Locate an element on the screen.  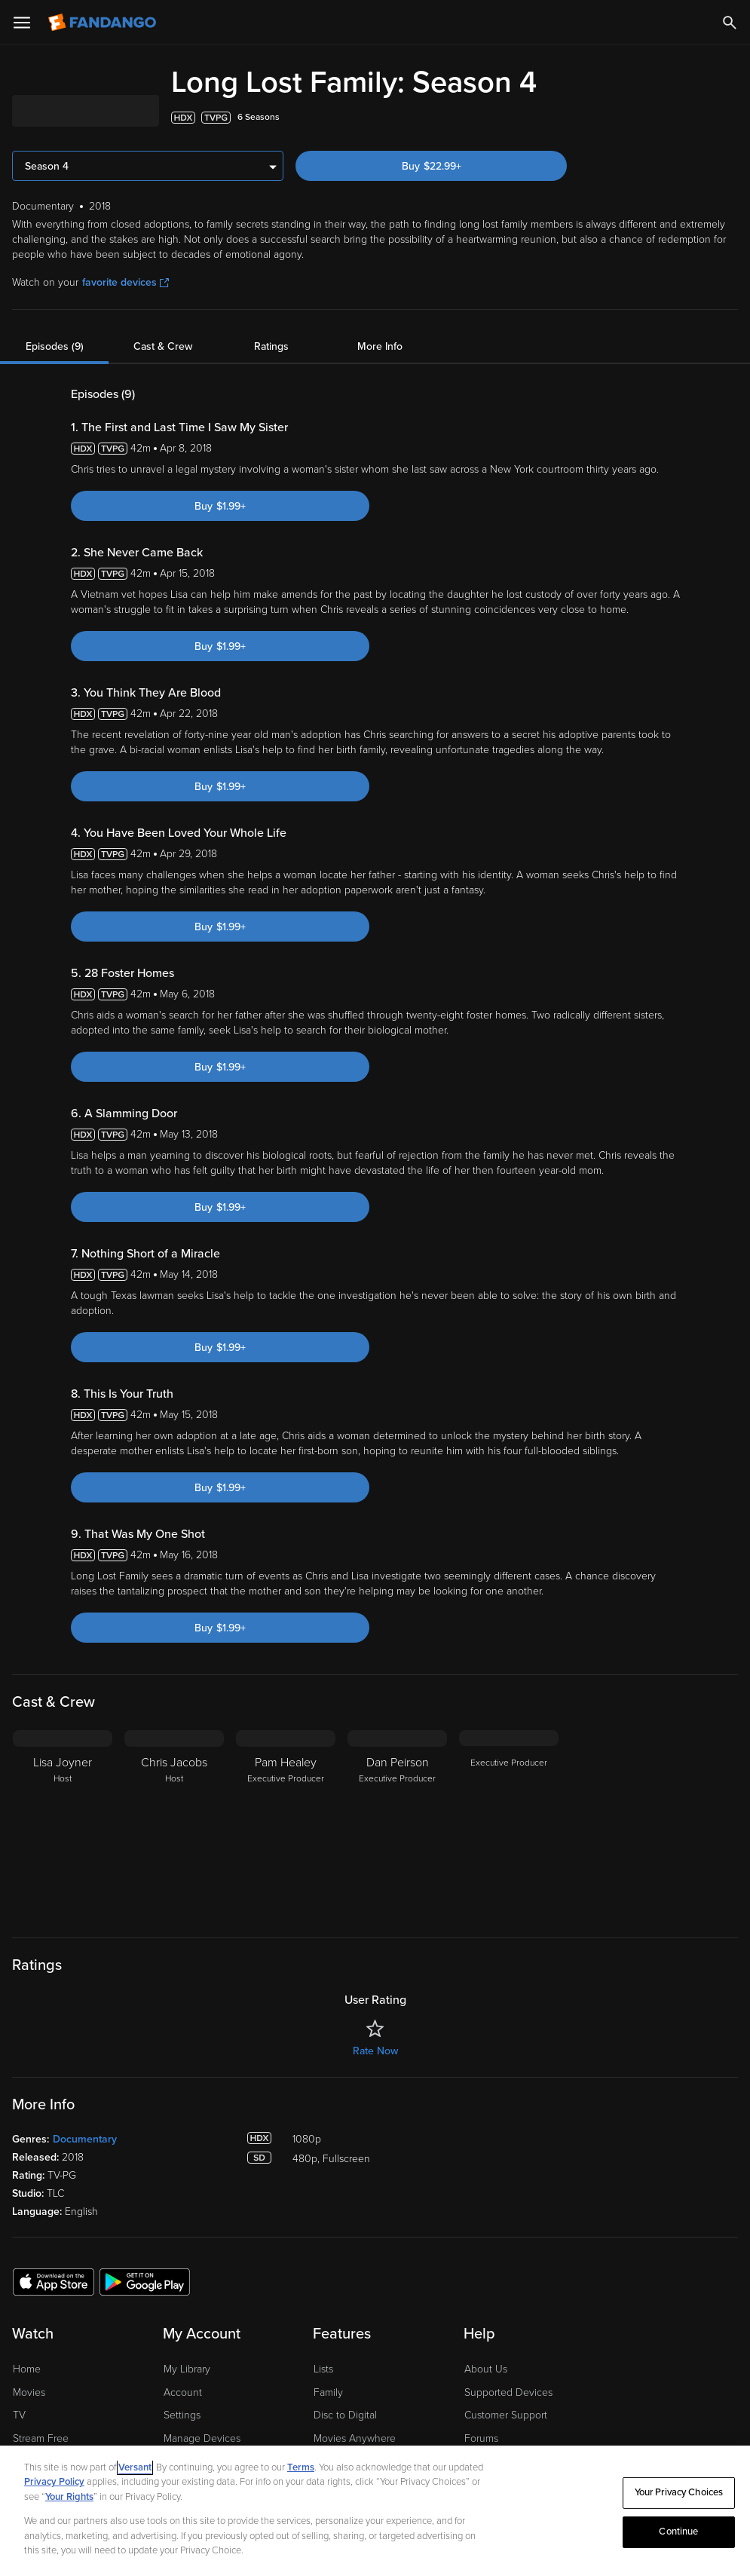
Privacy Policy is located at coordinates (54, 2482).